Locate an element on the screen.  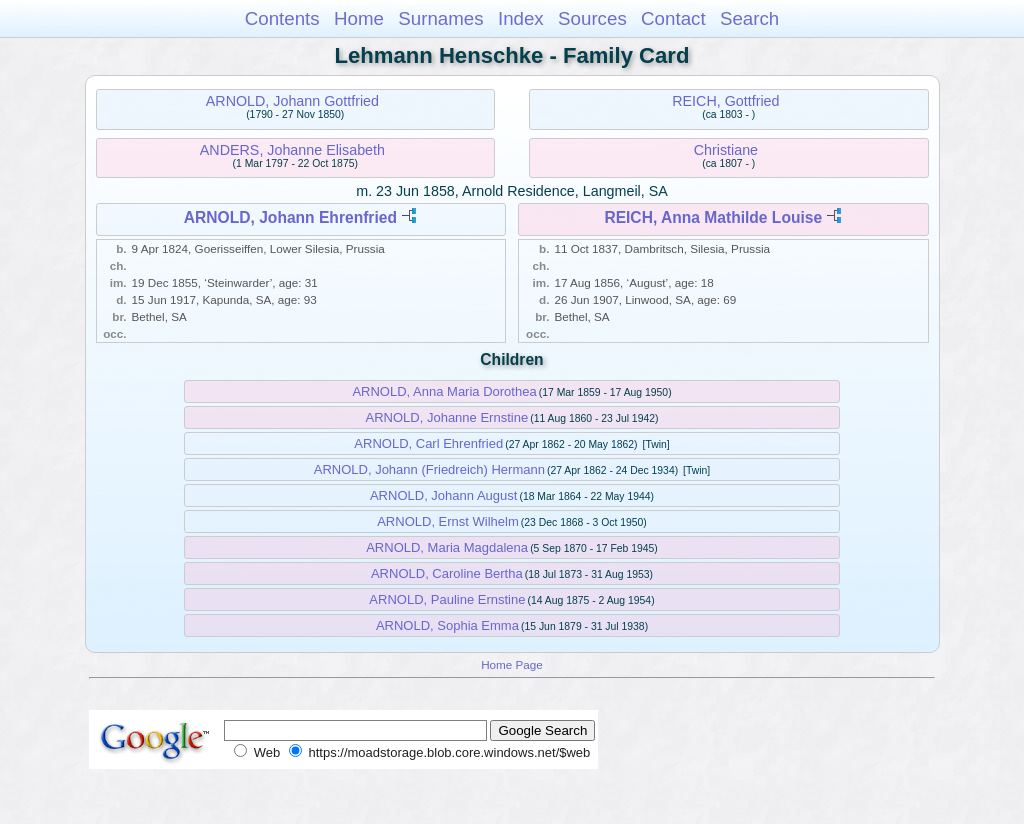
ARNOLD, Anna Maria Dorothea is located at coordinates (444, 391).